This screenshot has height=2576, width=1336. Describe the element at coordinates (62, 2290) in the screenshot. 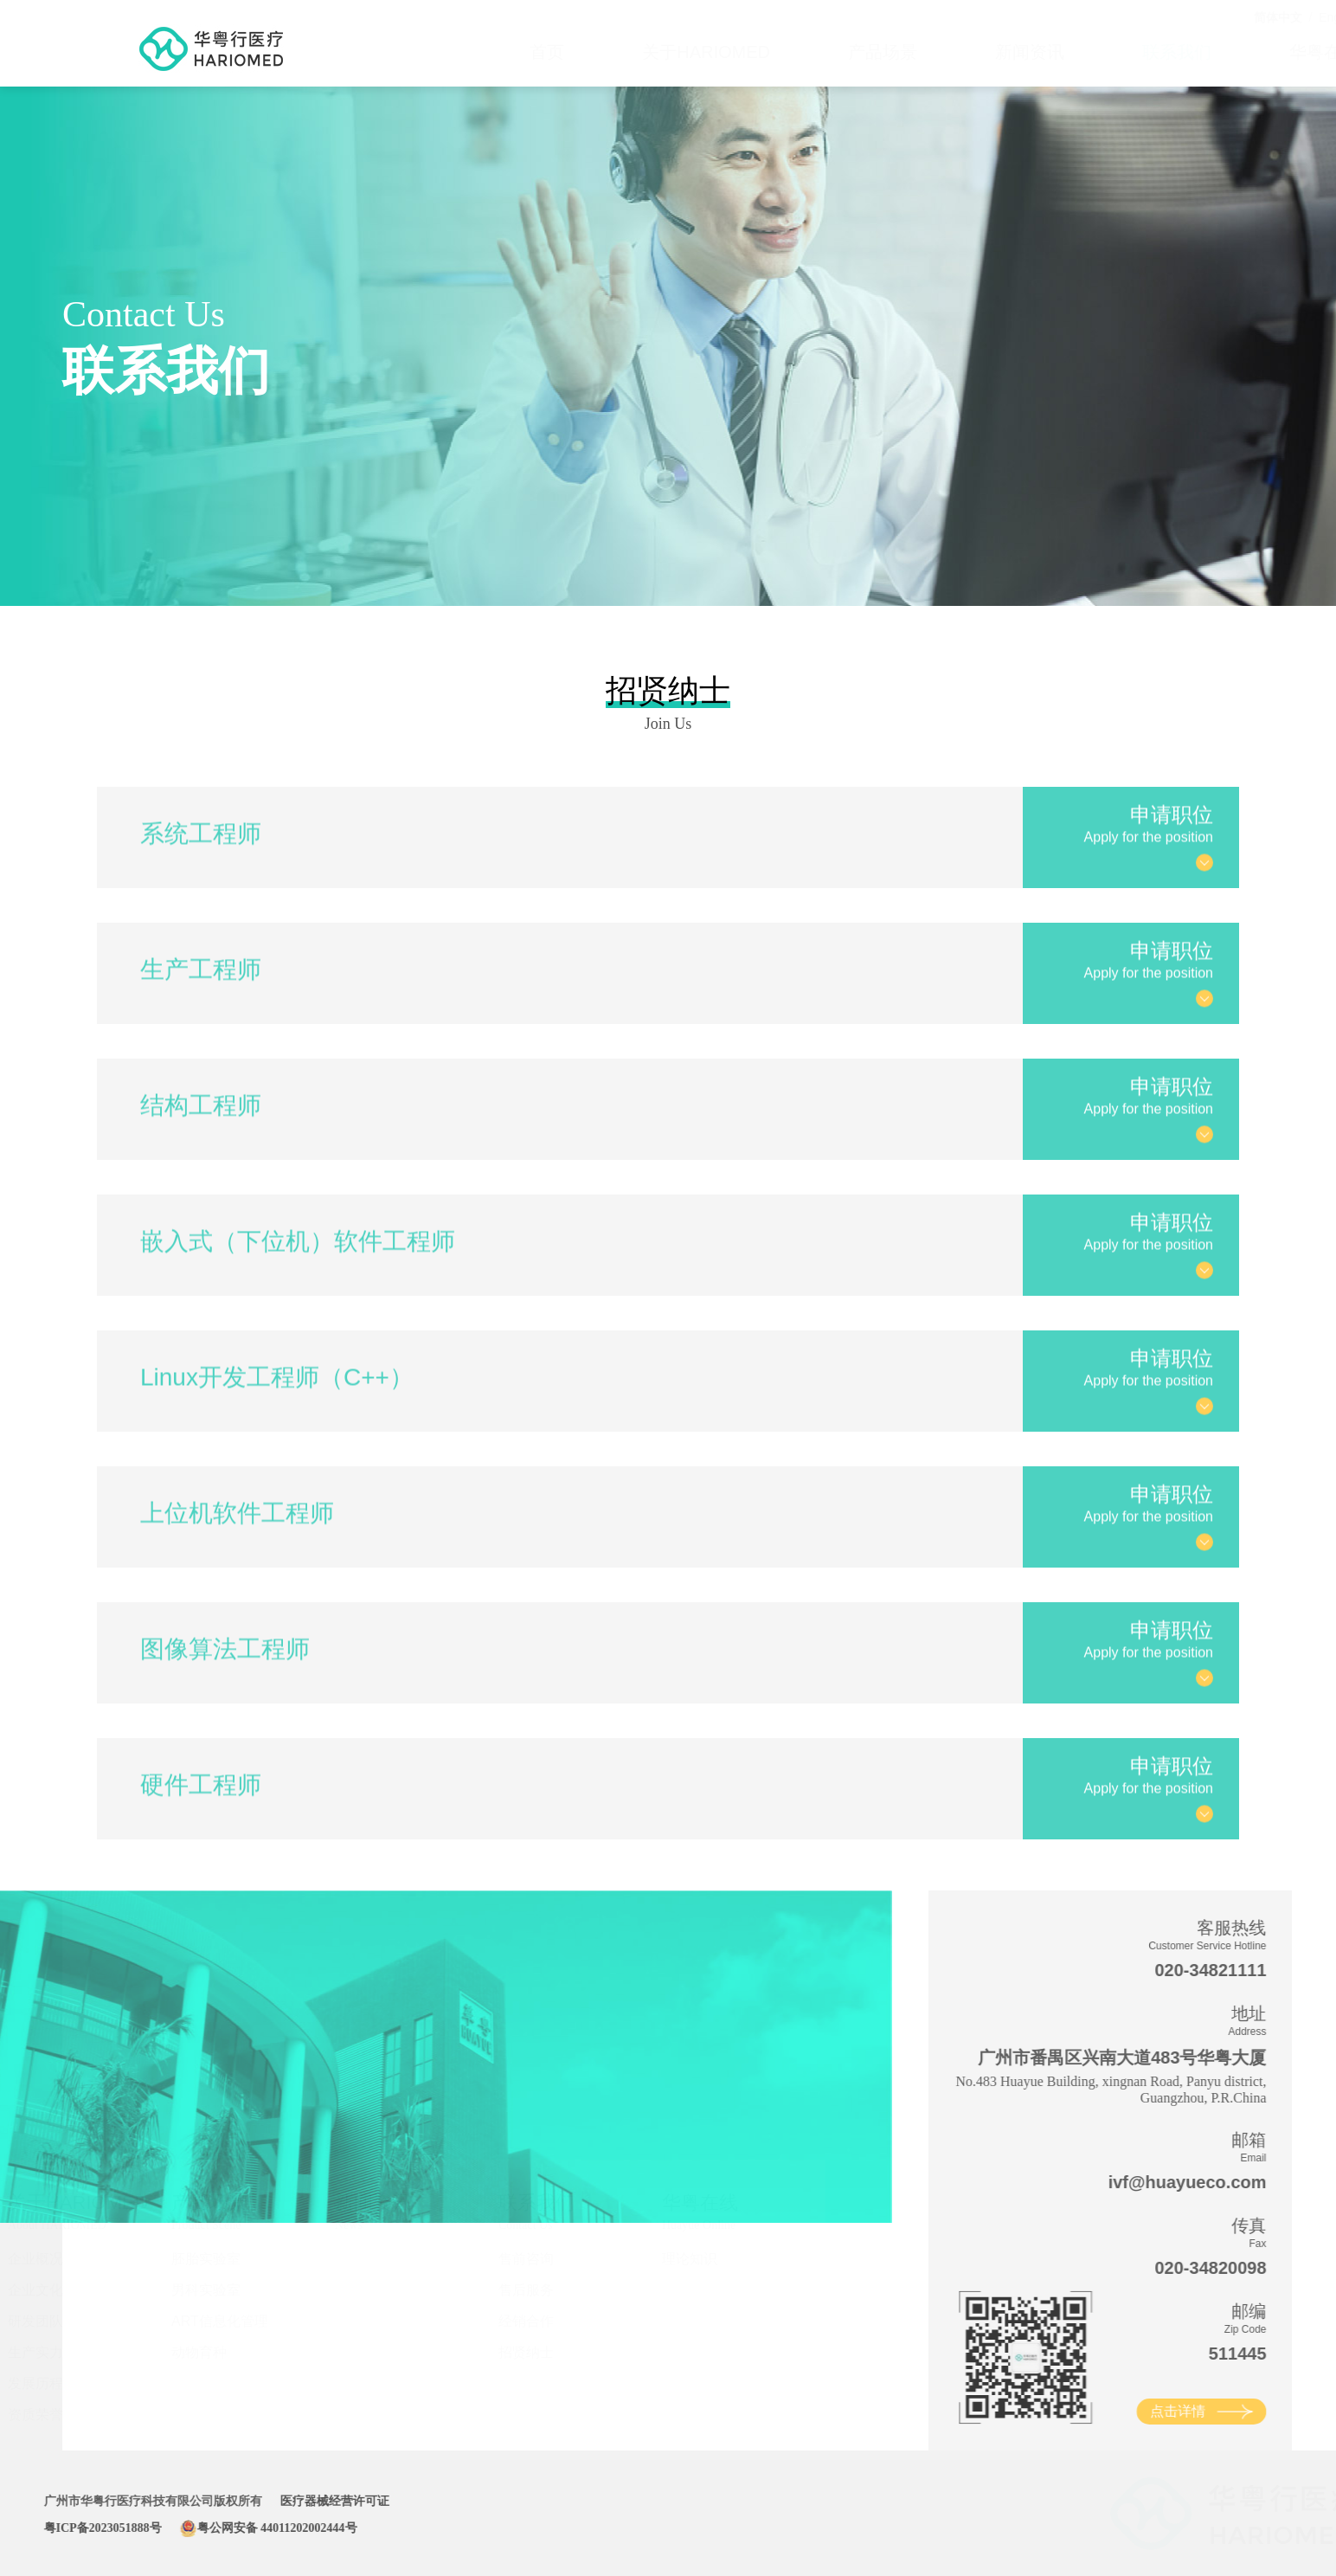

I see `企业文化` at that location.